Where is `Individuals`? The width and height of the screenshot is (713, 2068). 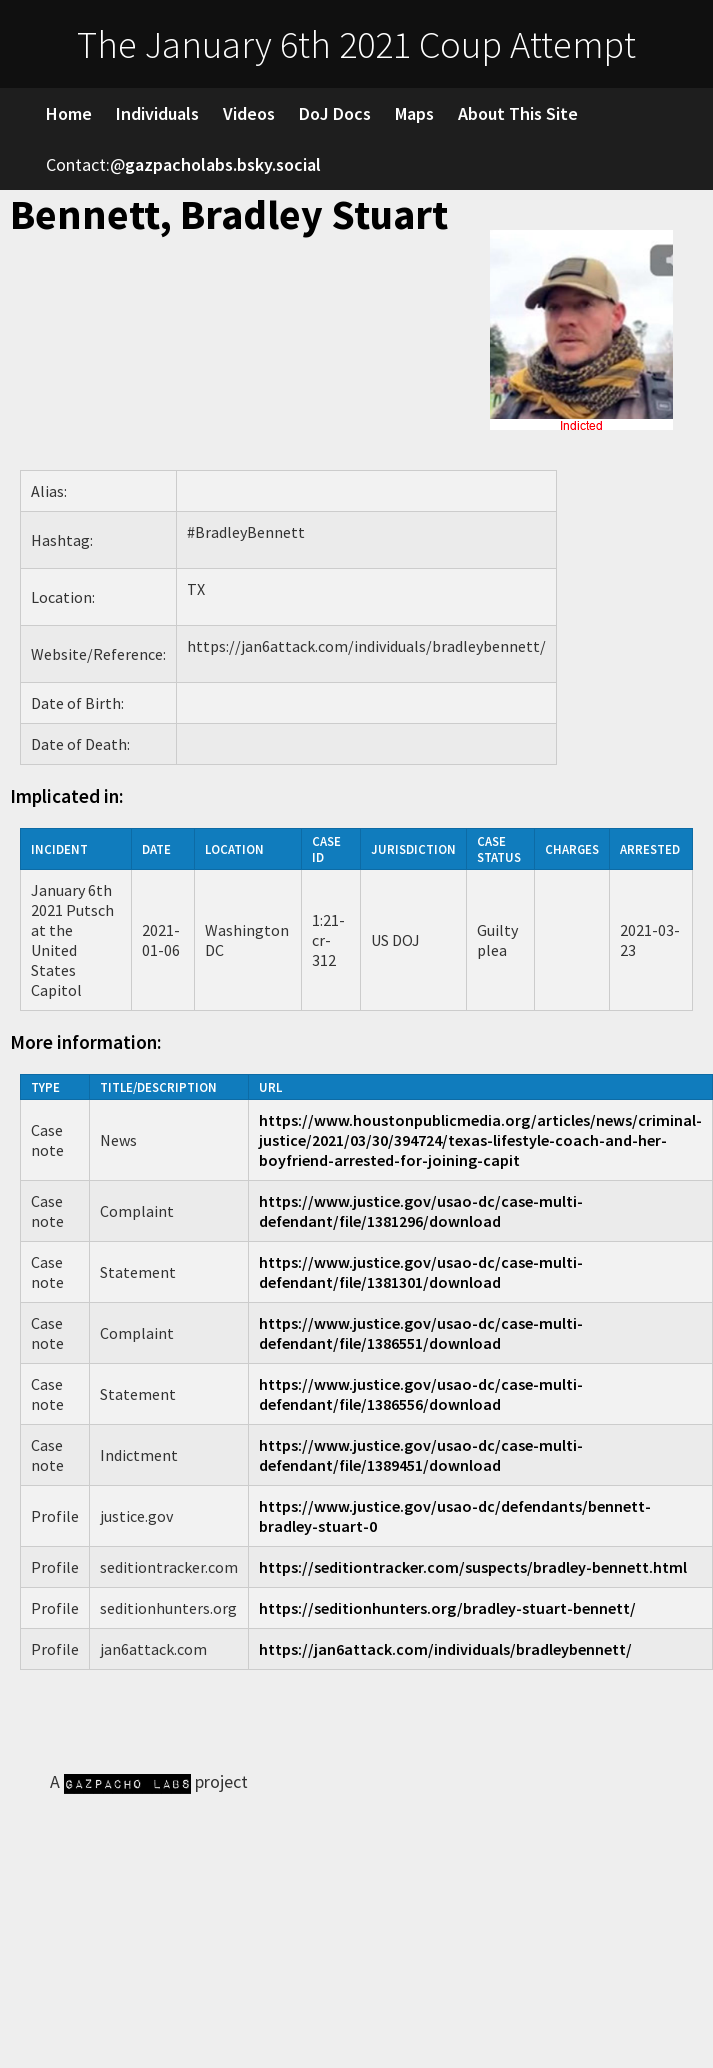 Individuals is located at coordinates (157, 113).